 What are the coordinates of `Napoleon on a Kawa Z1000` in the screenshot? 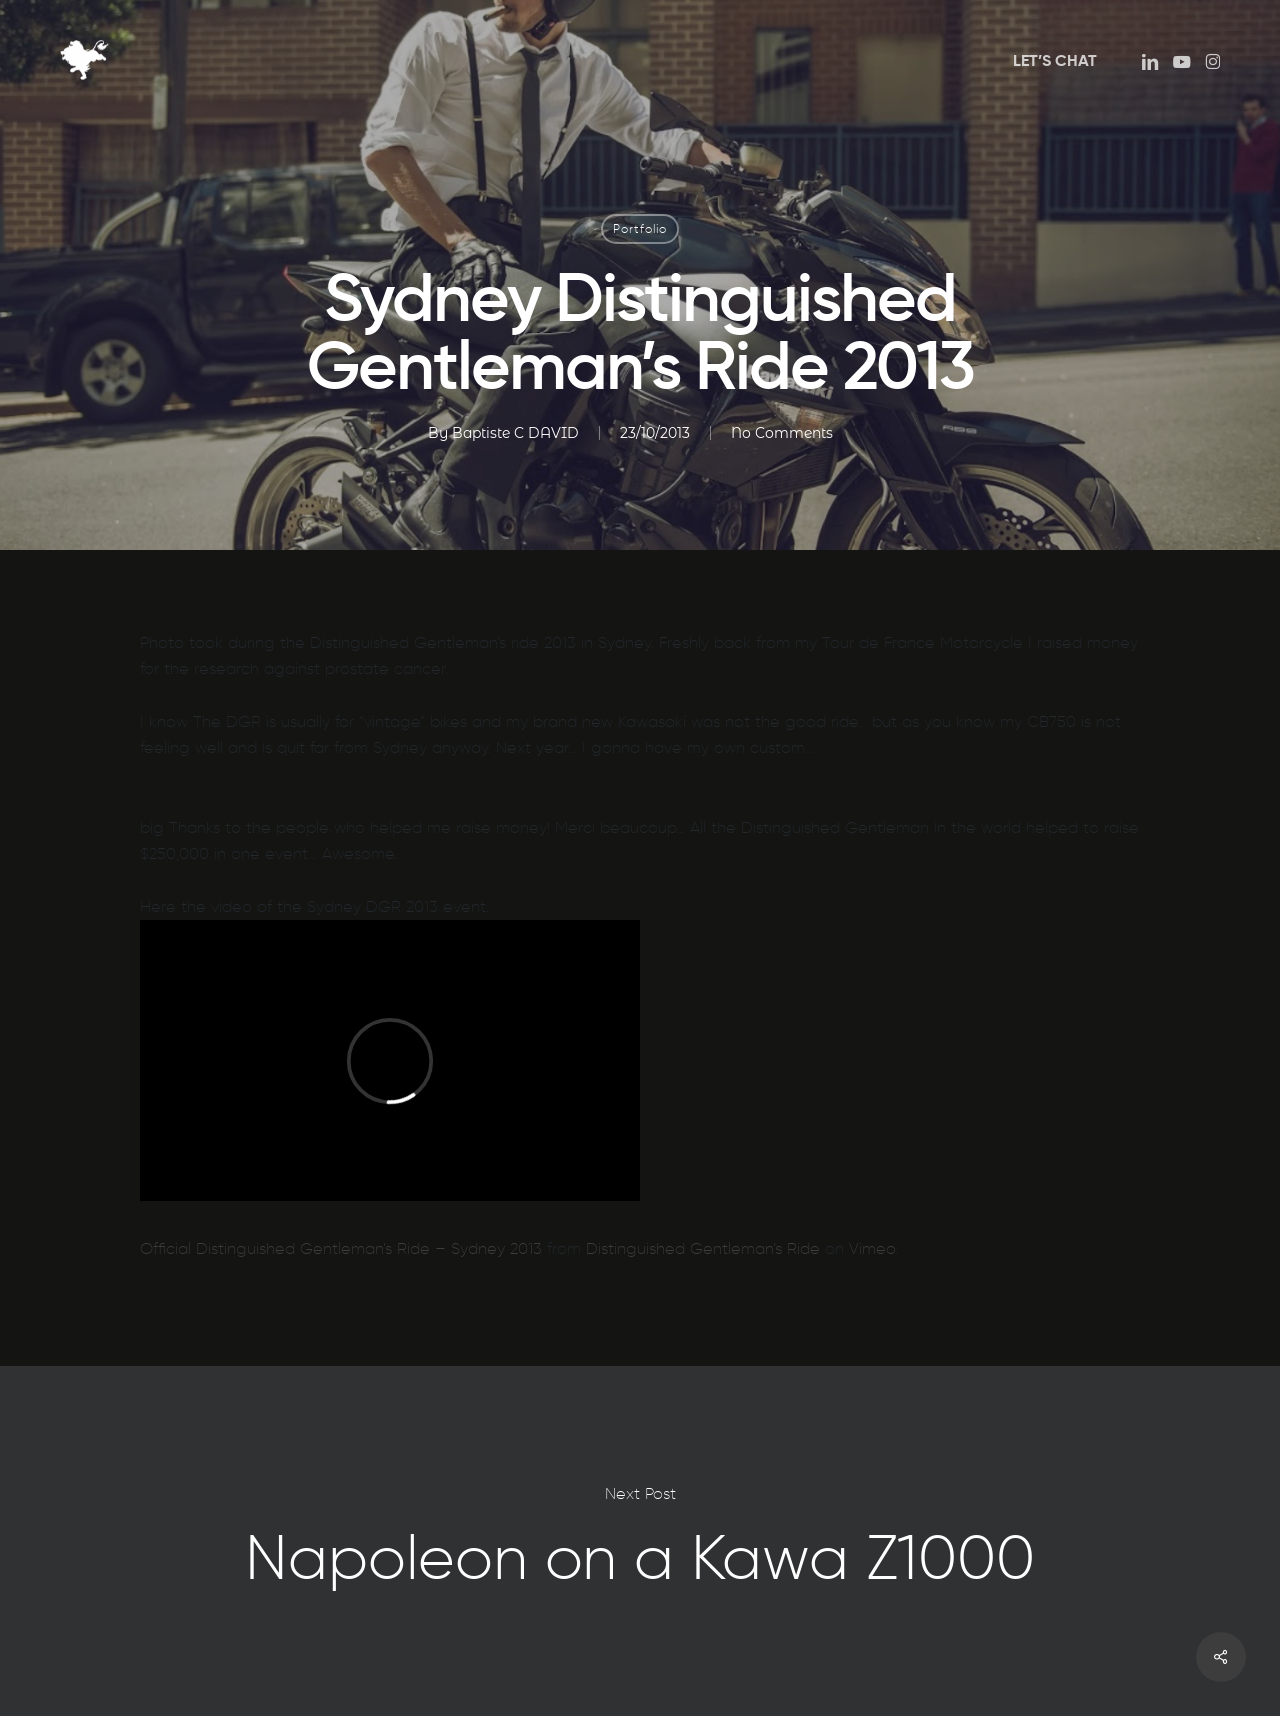 It's located at (640, 1541).